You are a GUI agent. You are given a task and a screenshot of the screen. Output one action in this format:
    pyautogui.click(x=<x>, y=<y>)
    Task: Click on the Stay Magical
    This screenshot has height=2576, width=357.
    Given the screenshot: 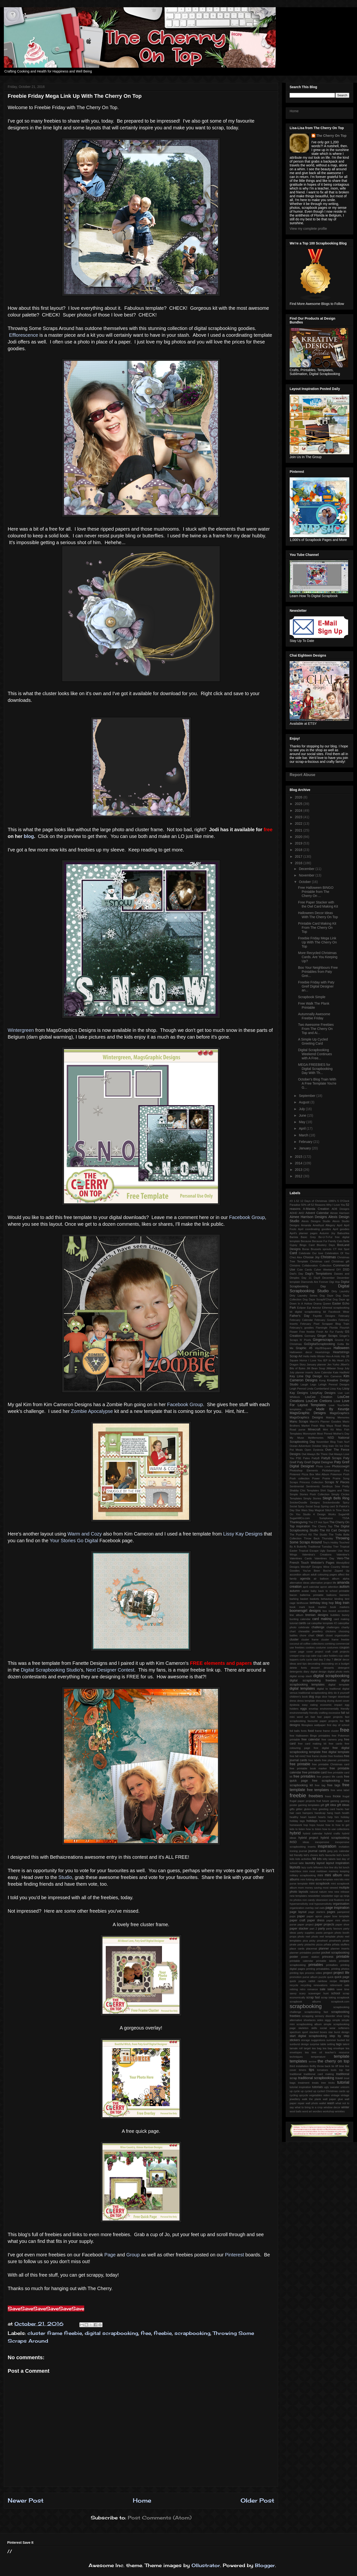 What is the action you would take?
    pyautogui.click(x=316, y=1510)
    